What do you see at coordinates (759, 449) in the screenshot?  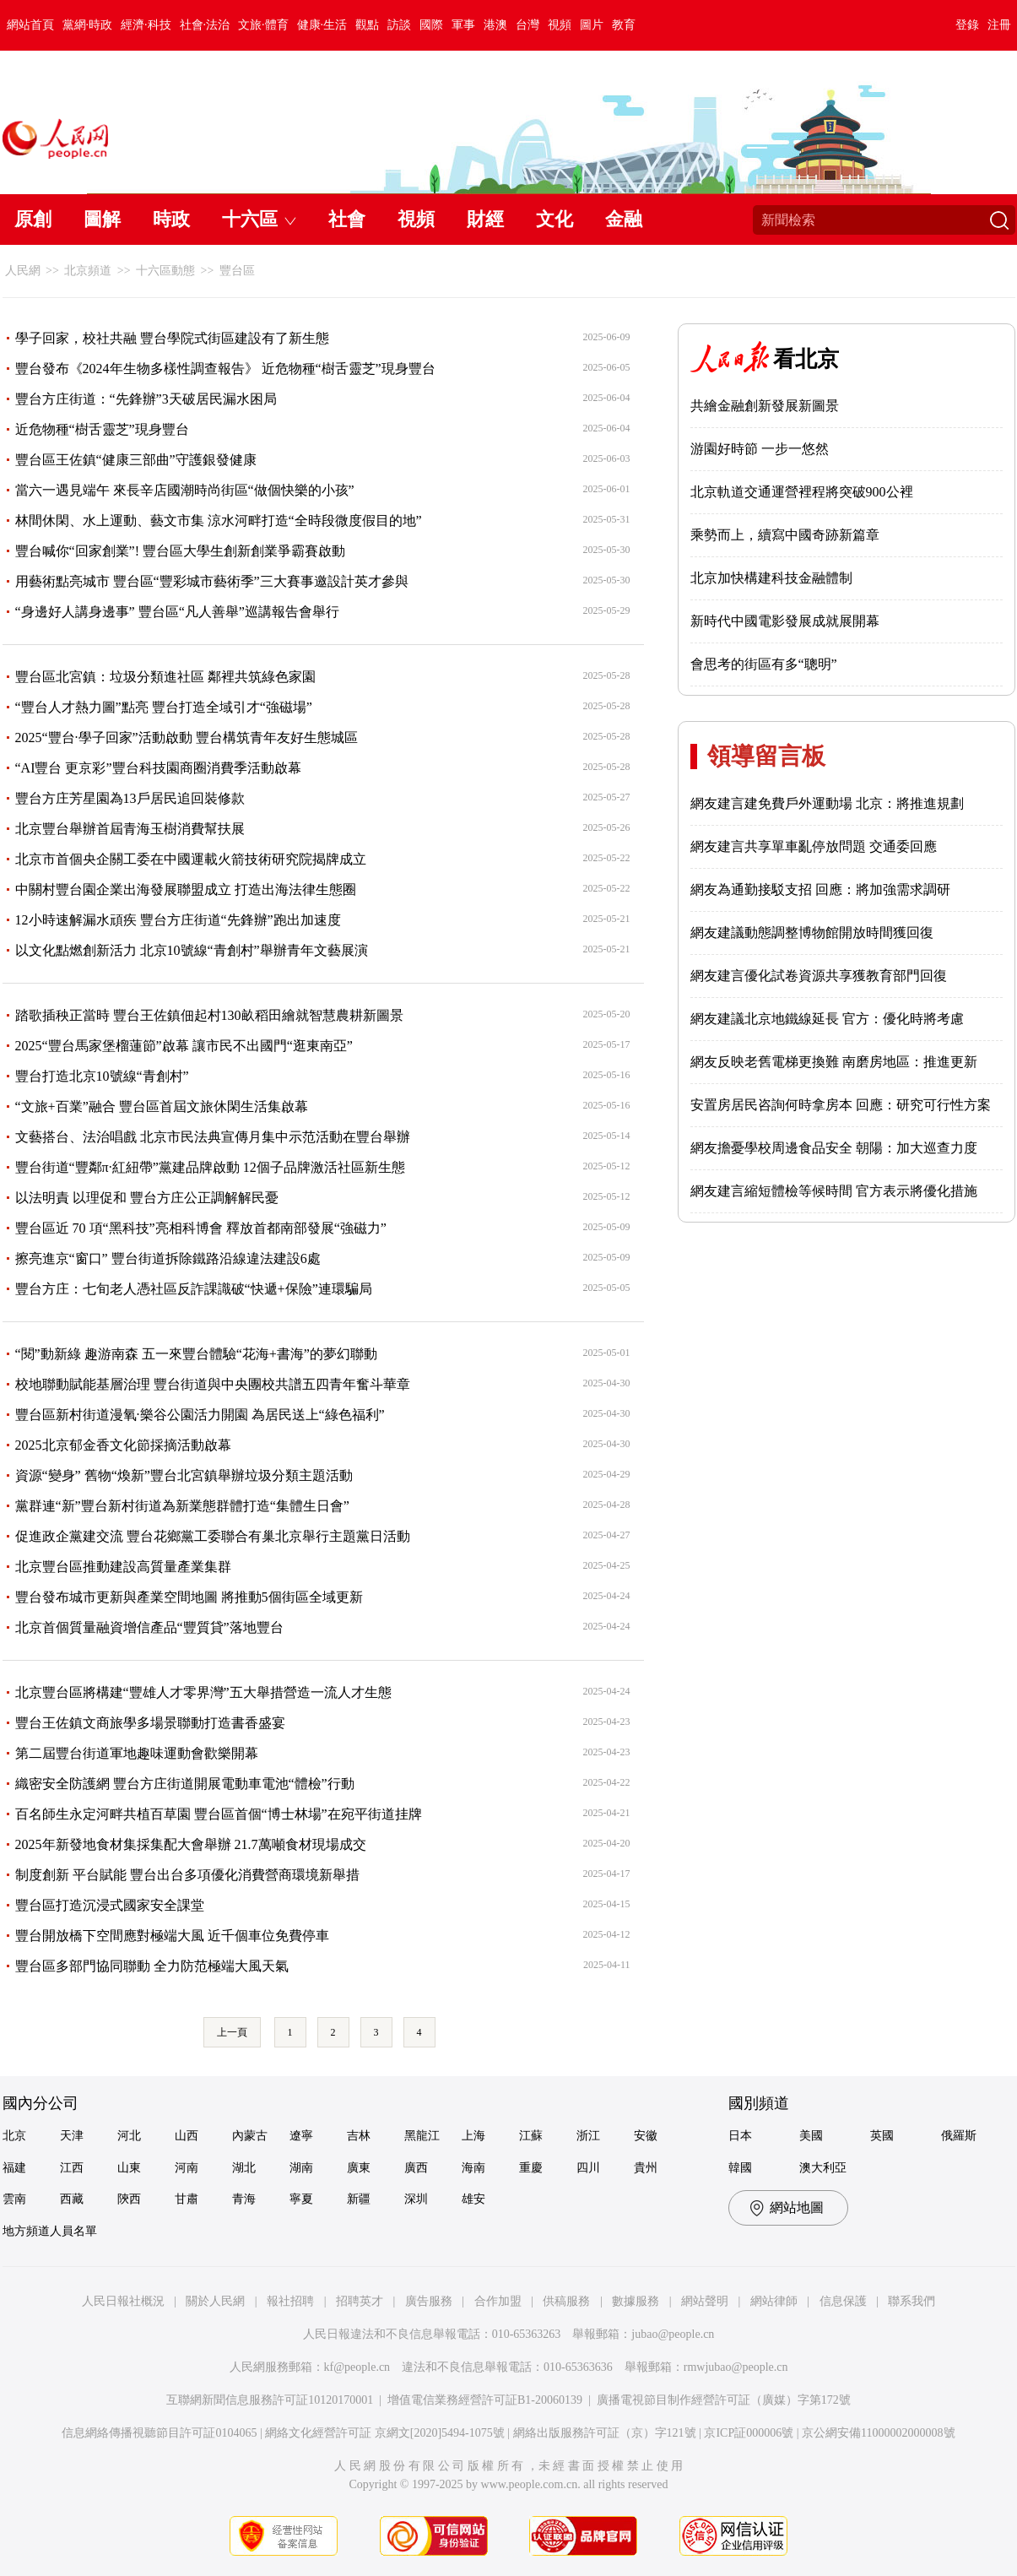 I see `游園好時節 一步一悠然` at bounding box center [759, 449].